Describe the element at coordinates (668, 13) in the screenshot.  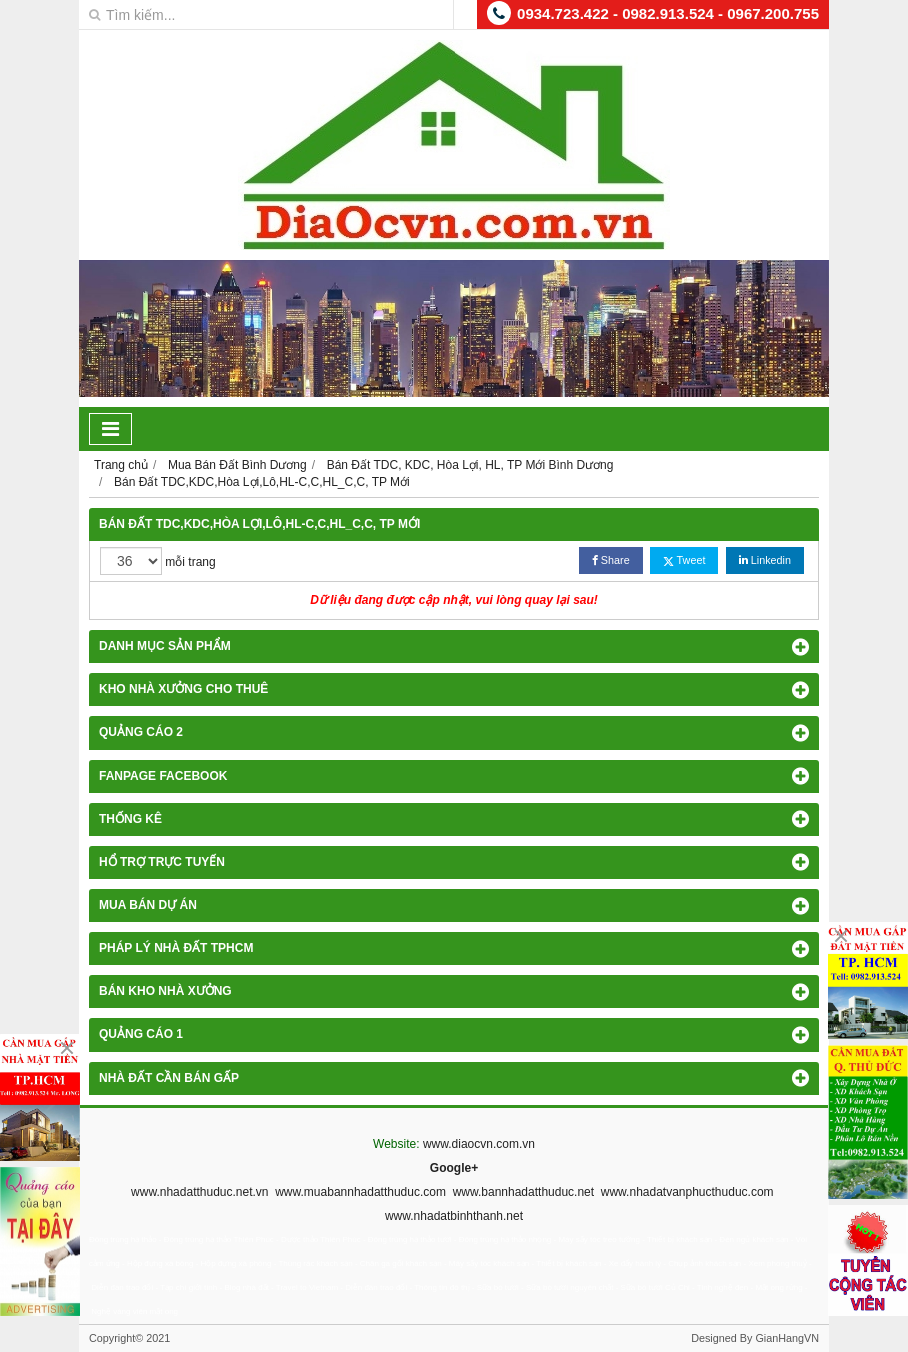
I see `0934.723.422 - 0982.913.524 - 0967.200.755` at that location.